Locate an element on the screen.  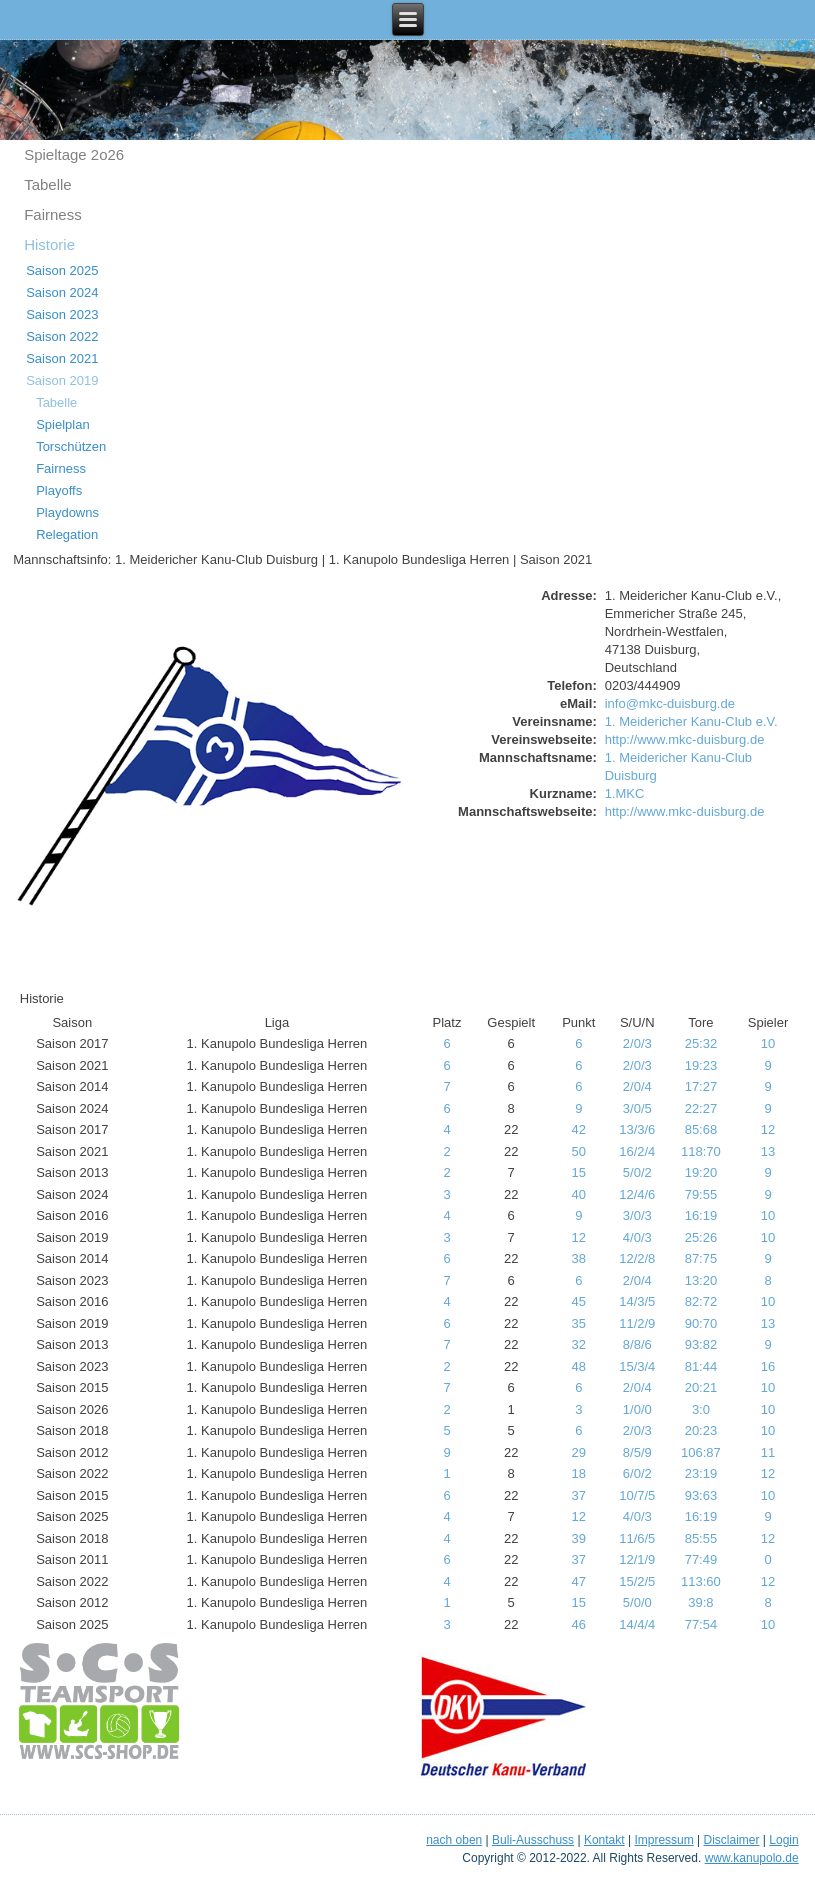
11 is located at coordinates (768, 1452).